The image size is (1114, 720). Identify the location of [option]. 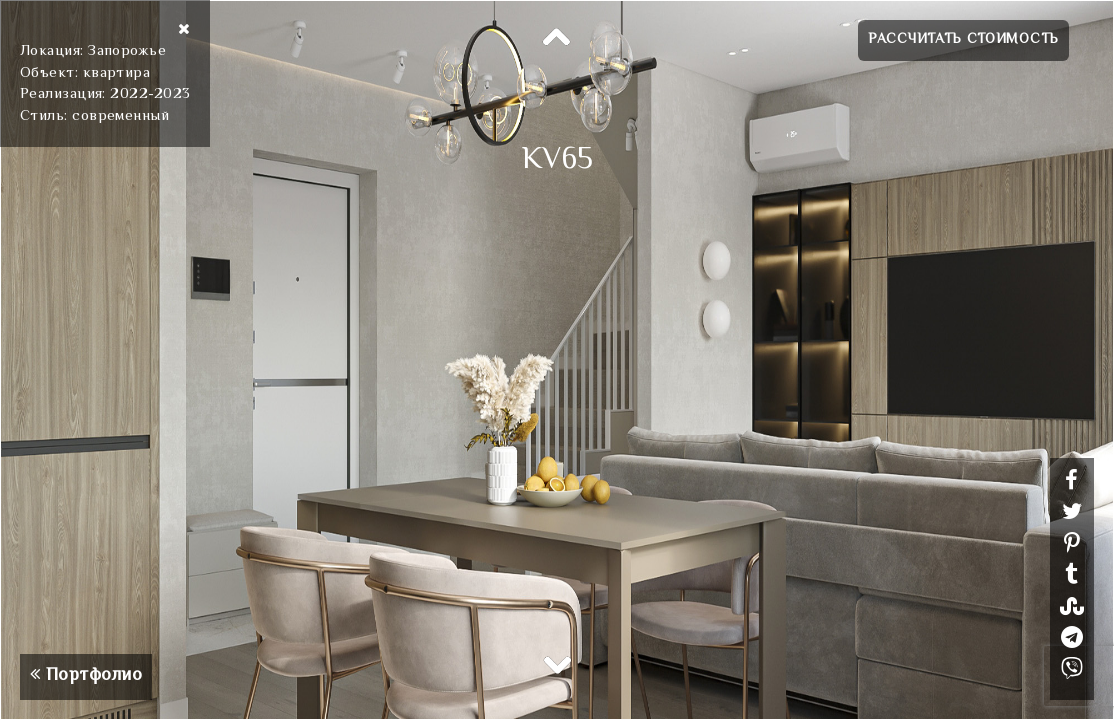
(557, 360).